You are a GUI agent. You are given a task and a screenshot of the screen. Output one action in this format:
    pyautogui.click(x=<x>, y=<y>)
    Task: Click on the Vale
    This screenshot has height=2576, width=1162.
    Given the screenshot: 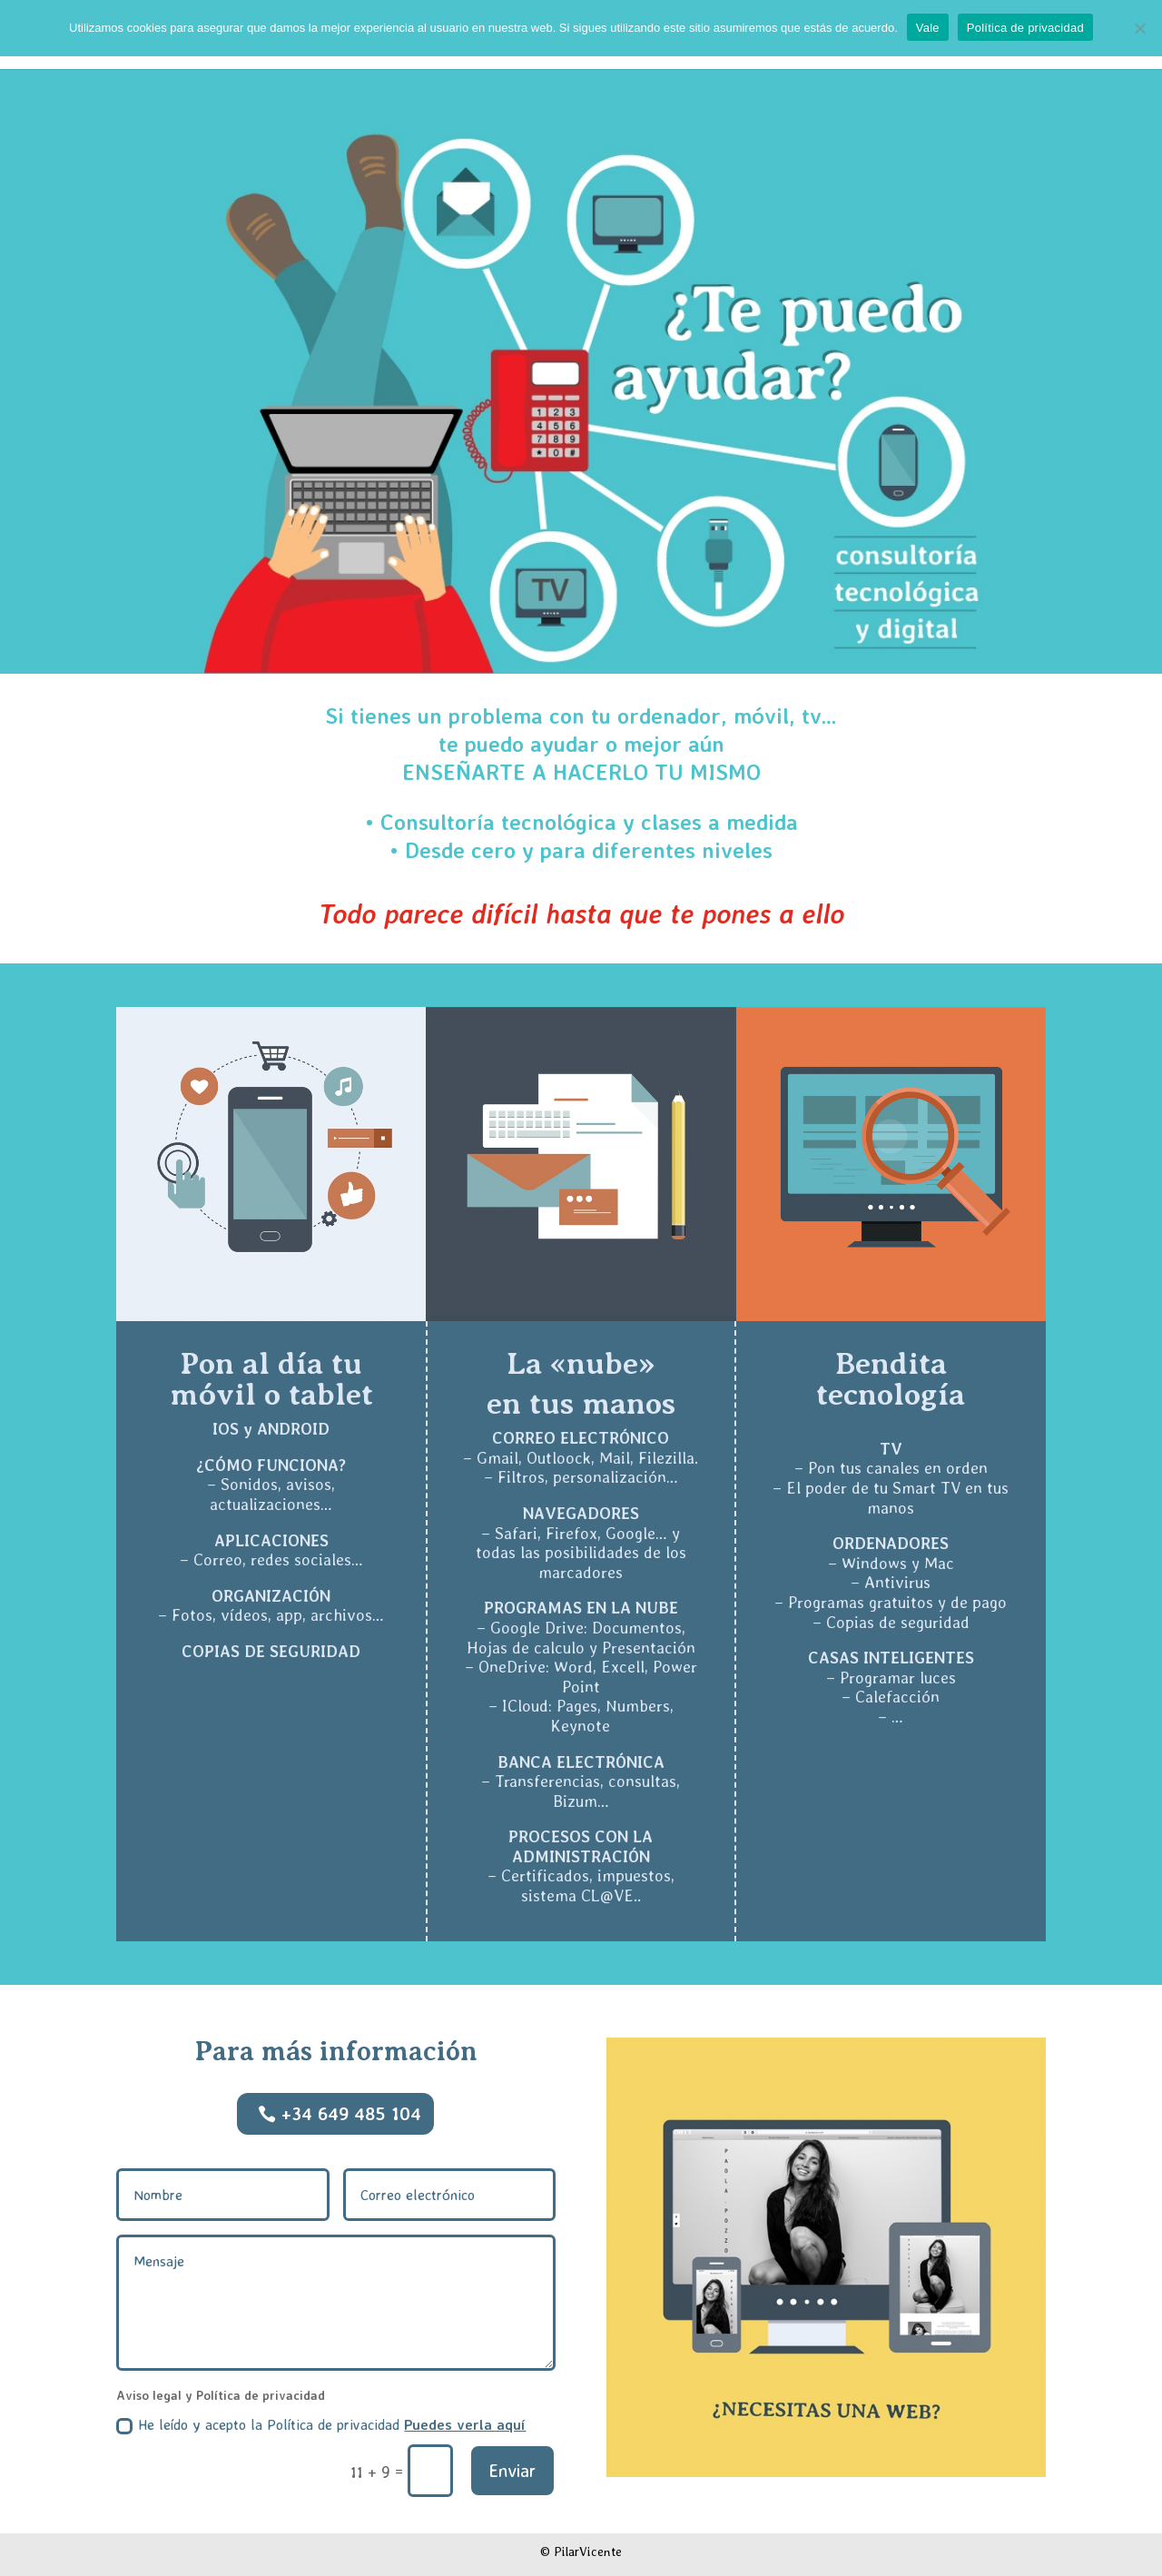 What is the action you would take?
    pyautogui.click(x=928, y=28)
    